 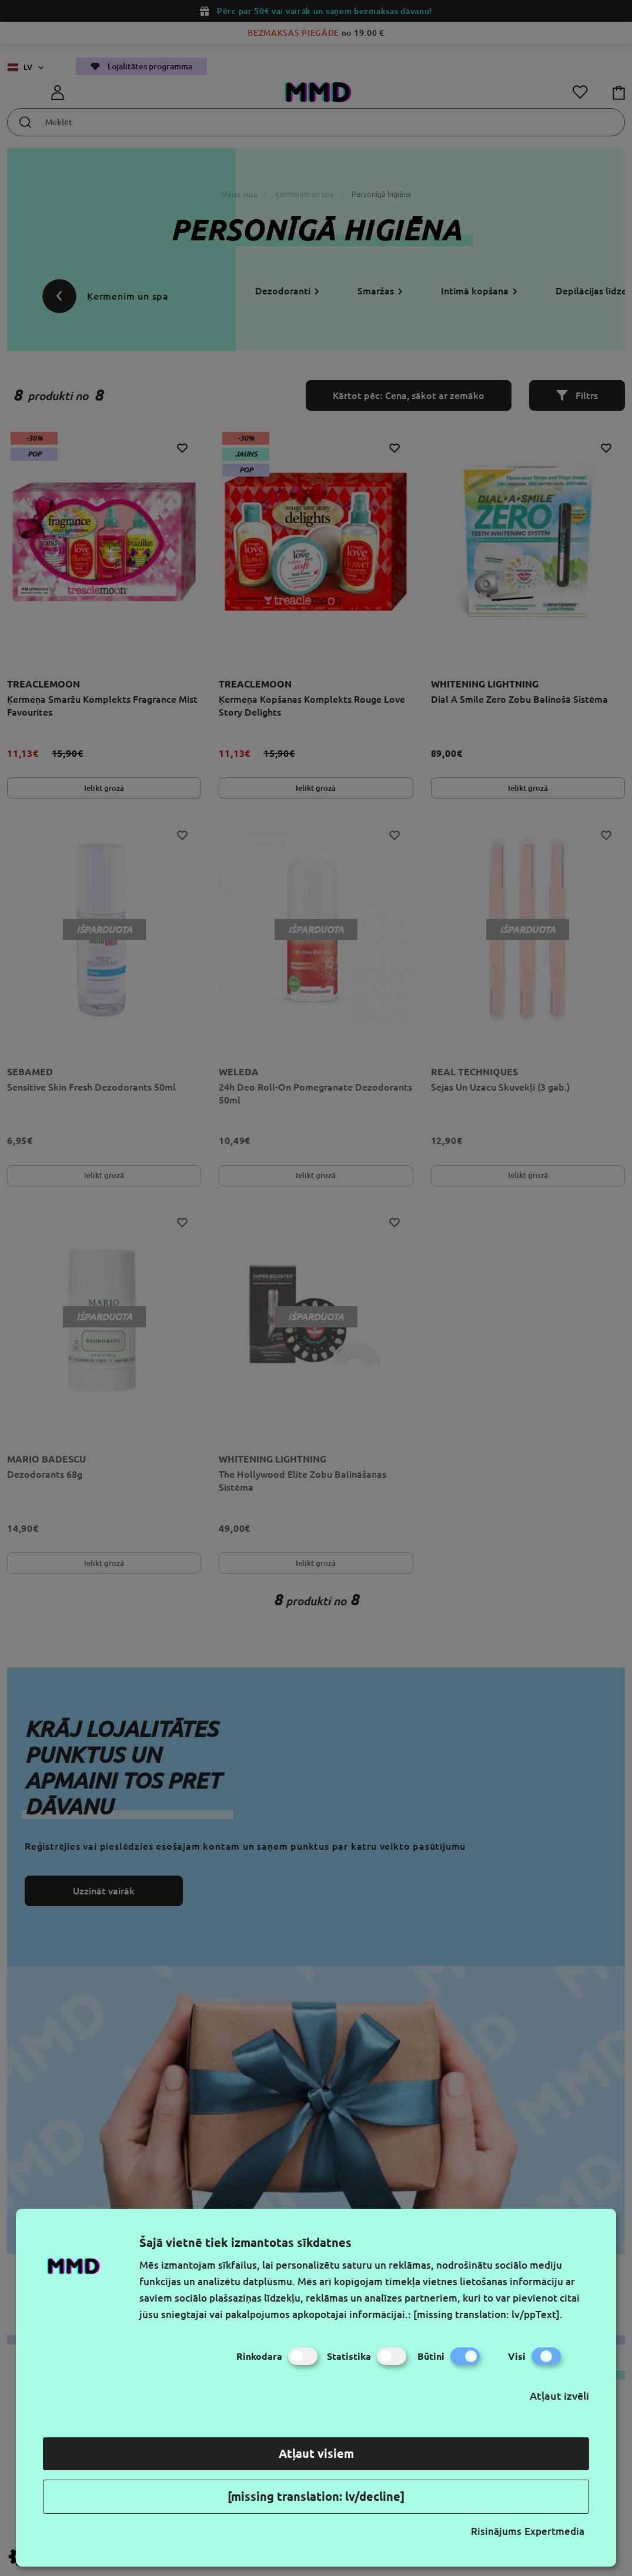 What do you see at coordinates (316, 2453) in the screenshot?
I see `Atļaut visiem` at bounding box center [316, 2453].